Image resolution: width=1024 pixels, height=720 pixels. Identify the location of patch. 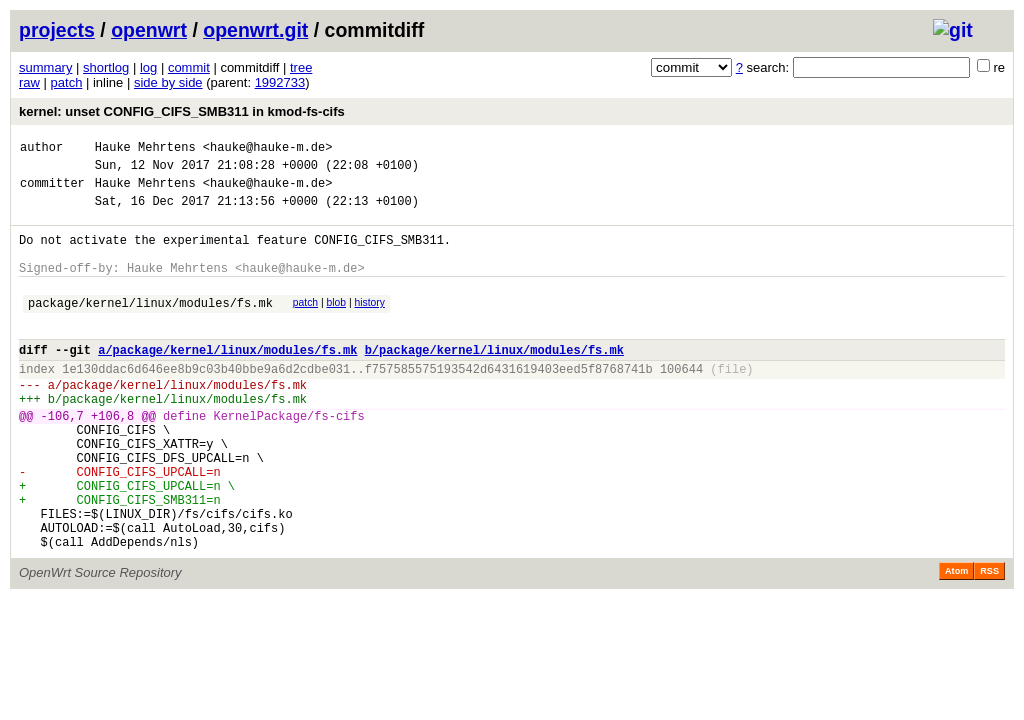
(67, 82).